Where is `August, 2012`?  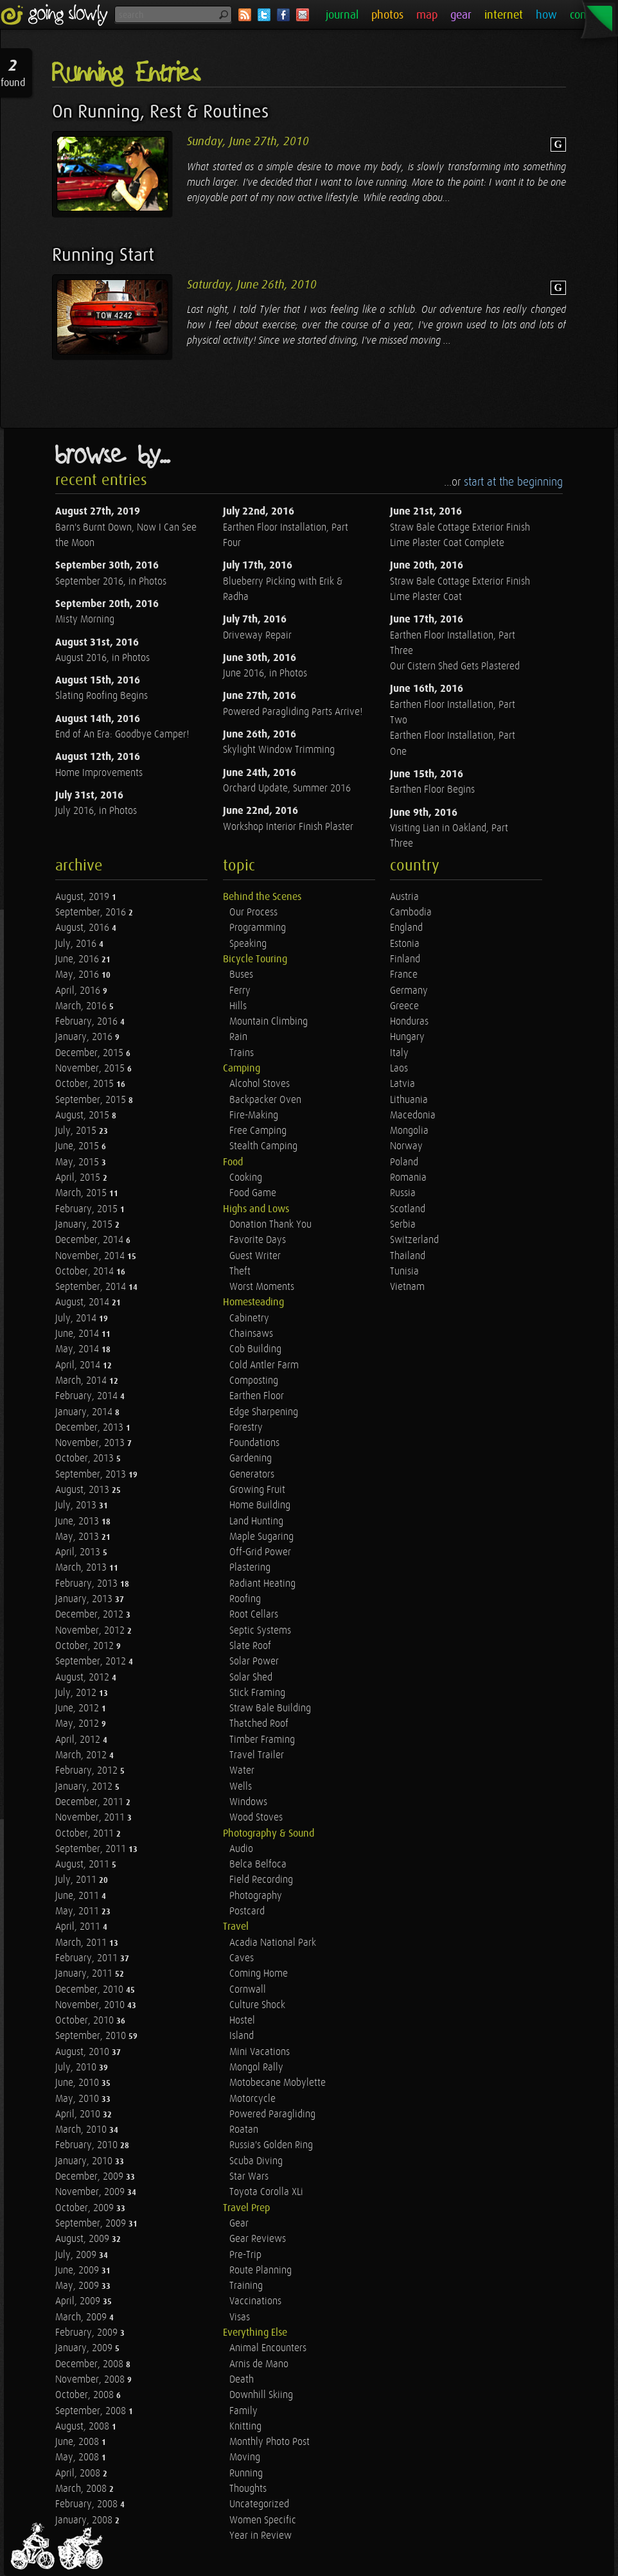
August, 2012 is located at coordinates (83, 1678).